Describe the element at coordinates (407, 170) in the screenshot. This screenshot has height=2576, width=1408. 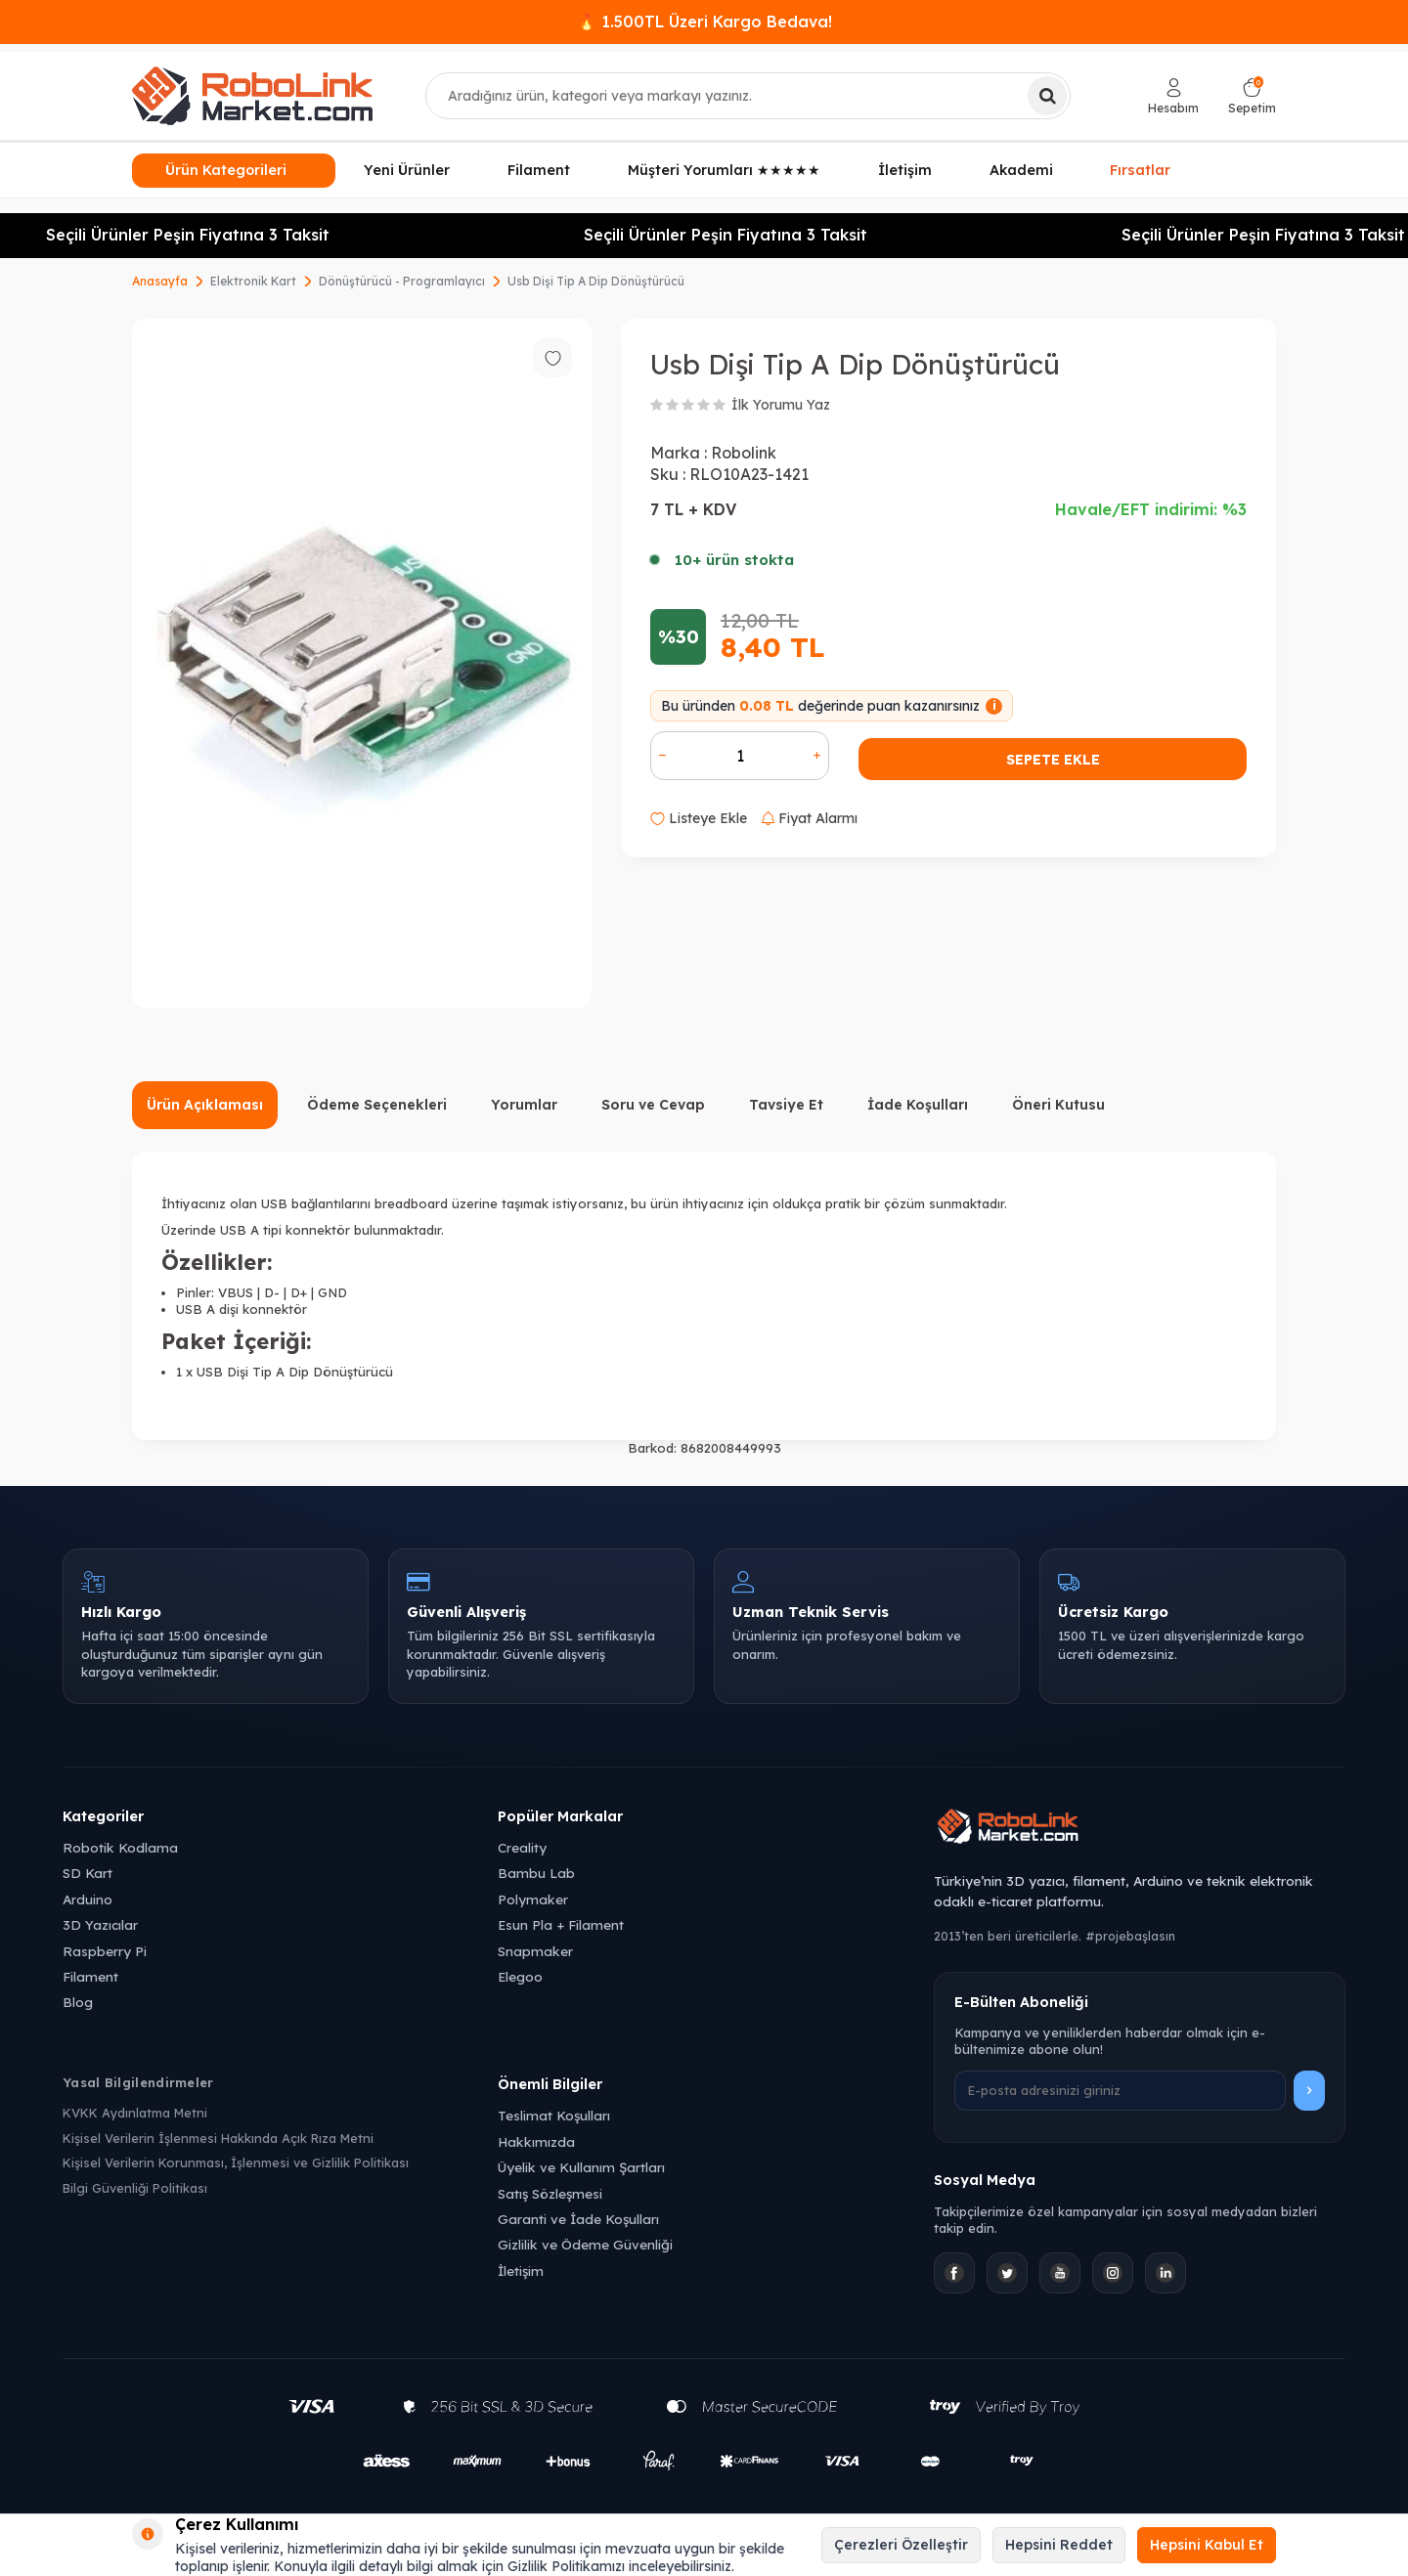
I see `Yeni Ürünler` at that location.